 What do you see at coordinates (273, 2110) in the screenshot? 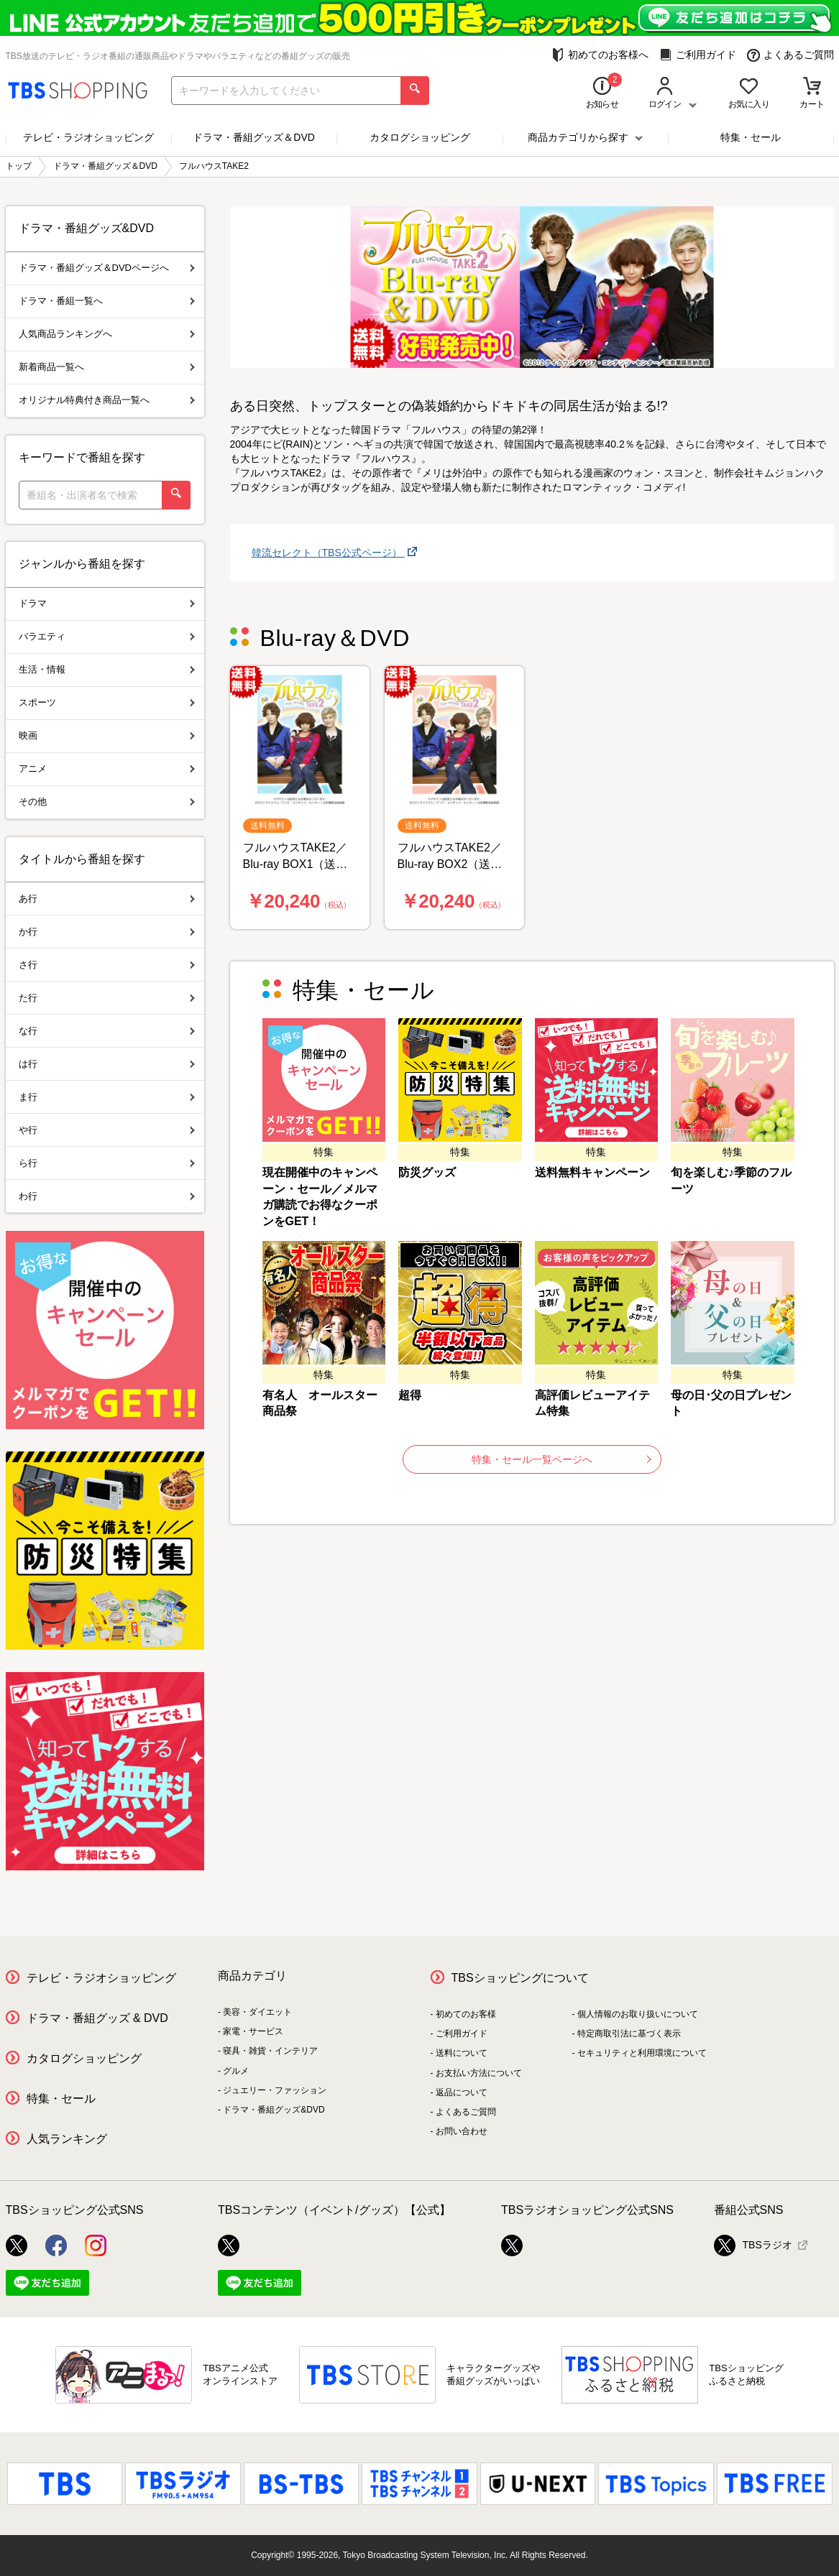
I see `ドラマ・番組グッズ&DVD` at bounding box center [273, 2110].